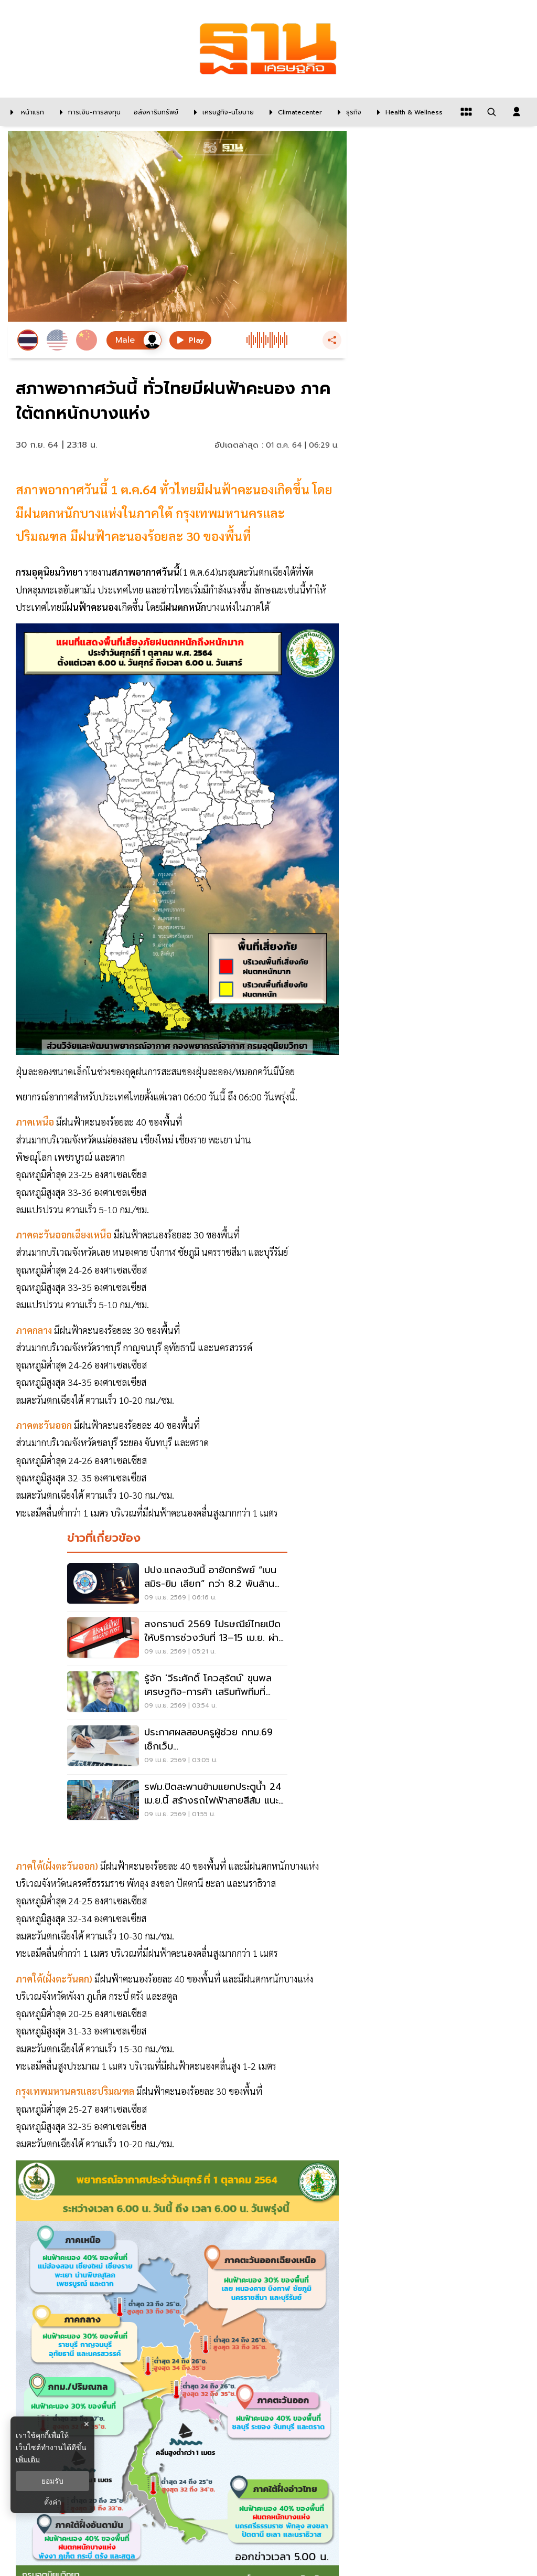 Image resolution: width=537 pixels, height=2576 pixels. I want to click on [ปปง.แถลงวันนี้ อายัดทรัพย์ “เบน สมิธ-ยิม เลียก” กว่า 8.2 พันล้านบาท], so click(177, 1584).